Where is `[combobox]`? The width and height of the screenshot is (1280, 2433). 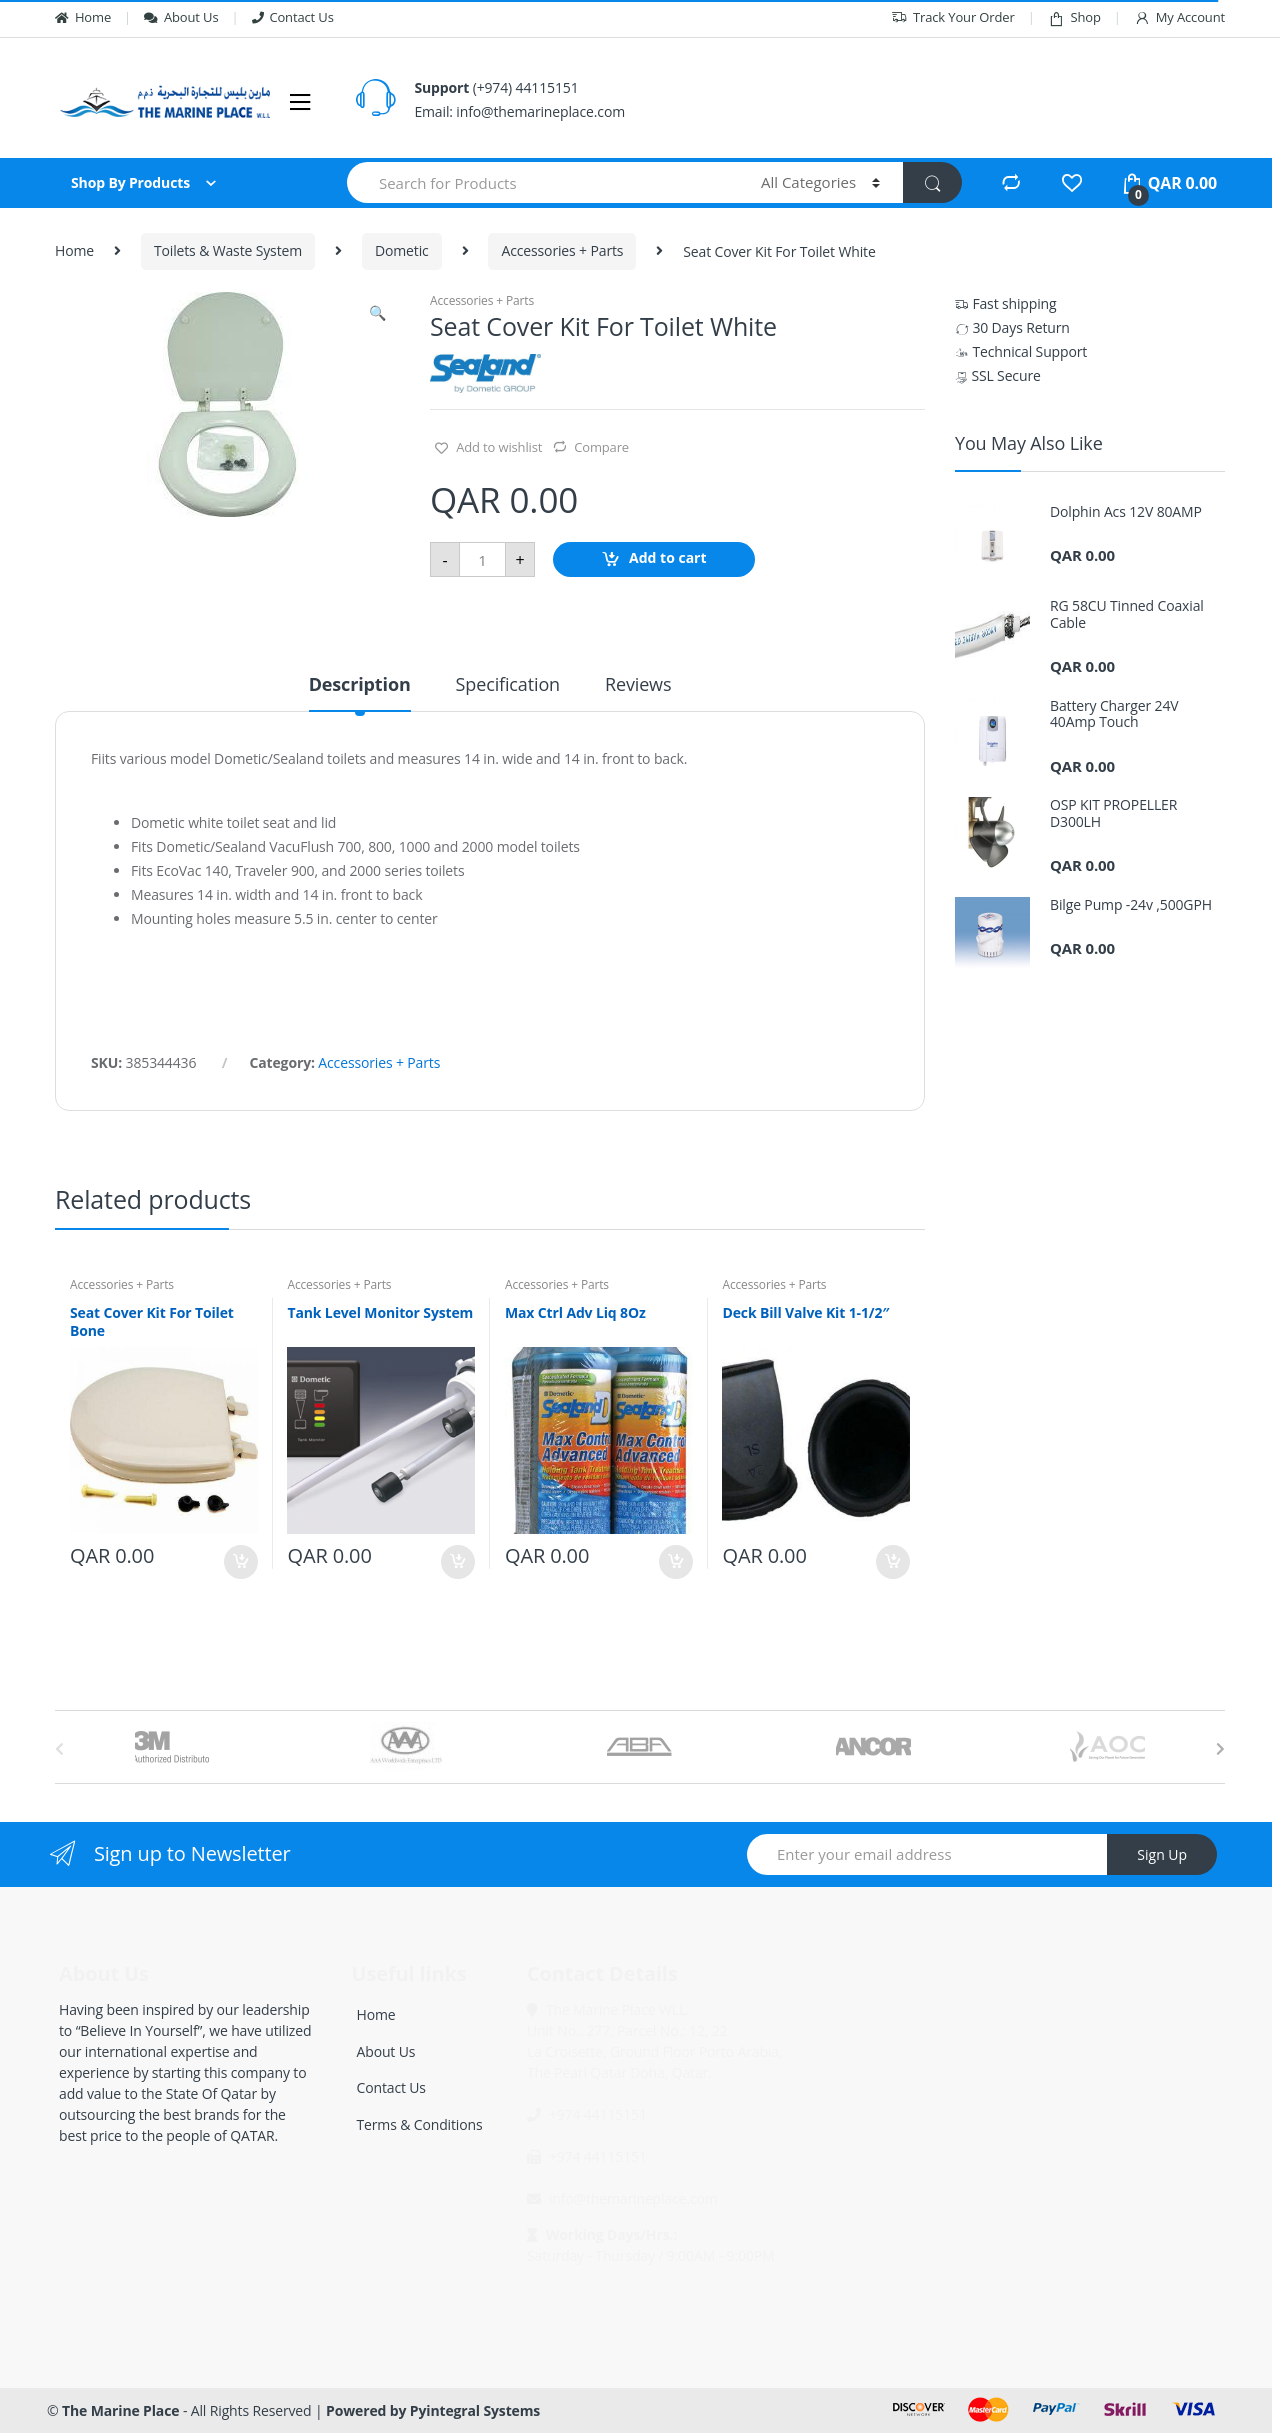
[combobox] is located at coordinates (542, 182).